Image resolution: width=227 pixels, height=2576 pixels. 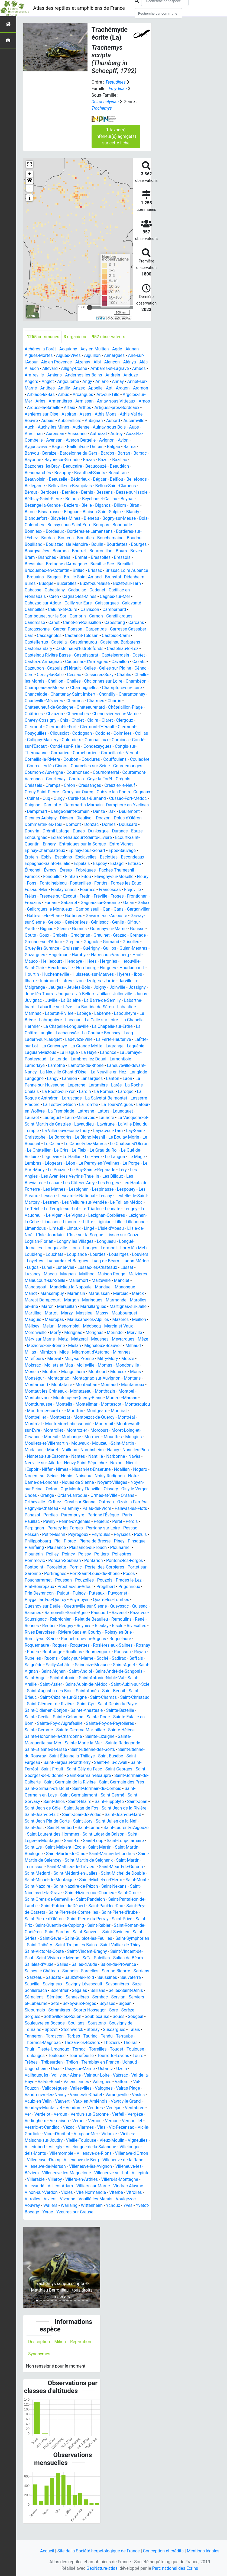 I want to click on Biscarrosse, so click(x=49, y=511).